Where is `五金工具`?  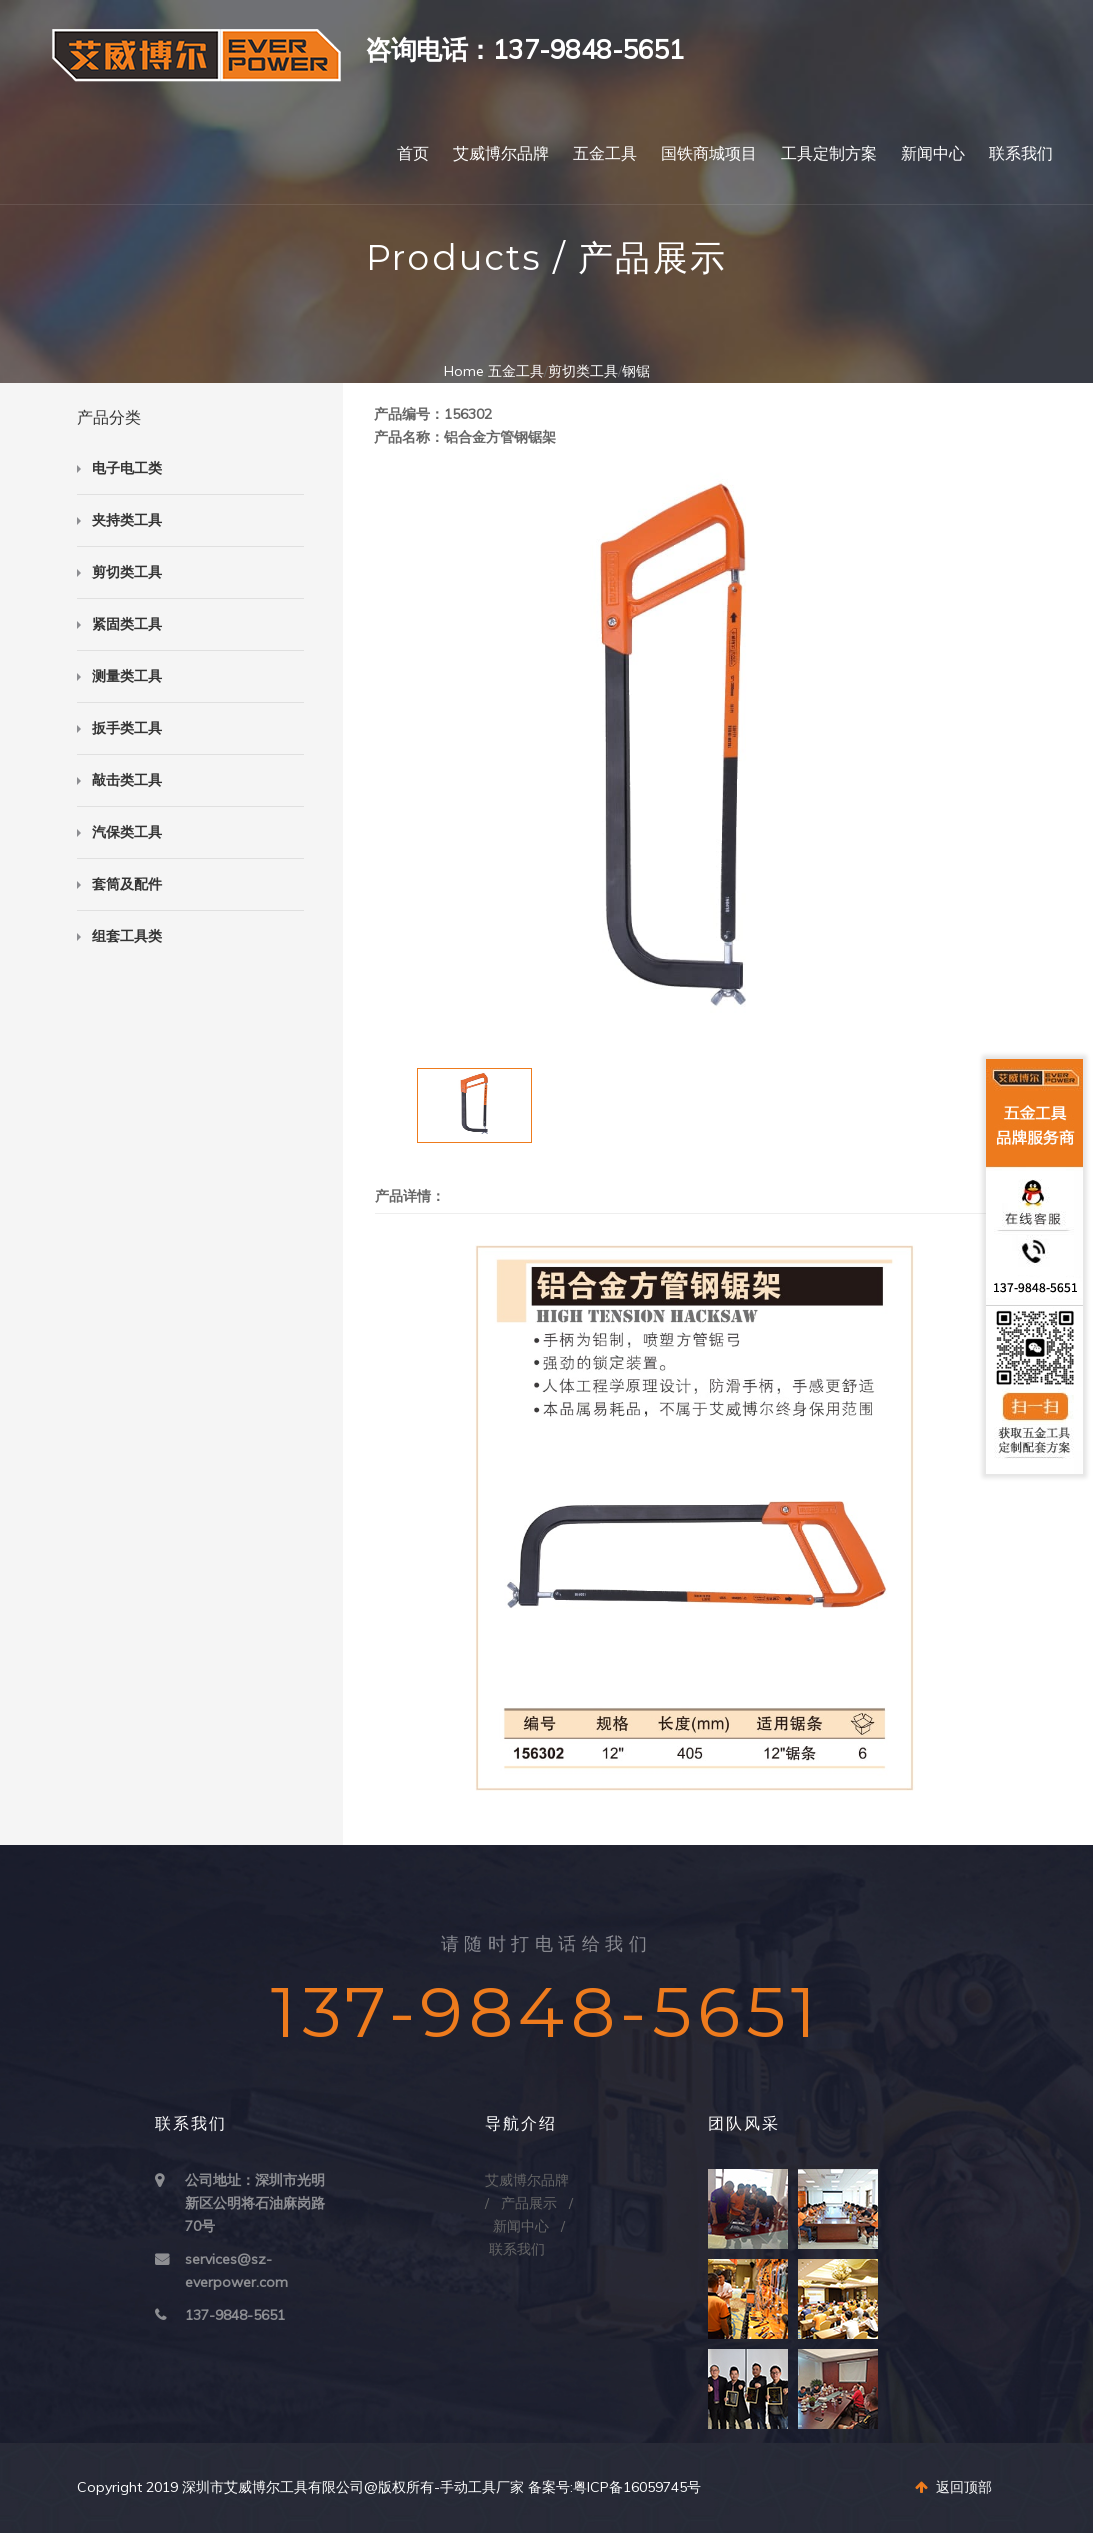
五金工具 is located at coordinates (605, 153).